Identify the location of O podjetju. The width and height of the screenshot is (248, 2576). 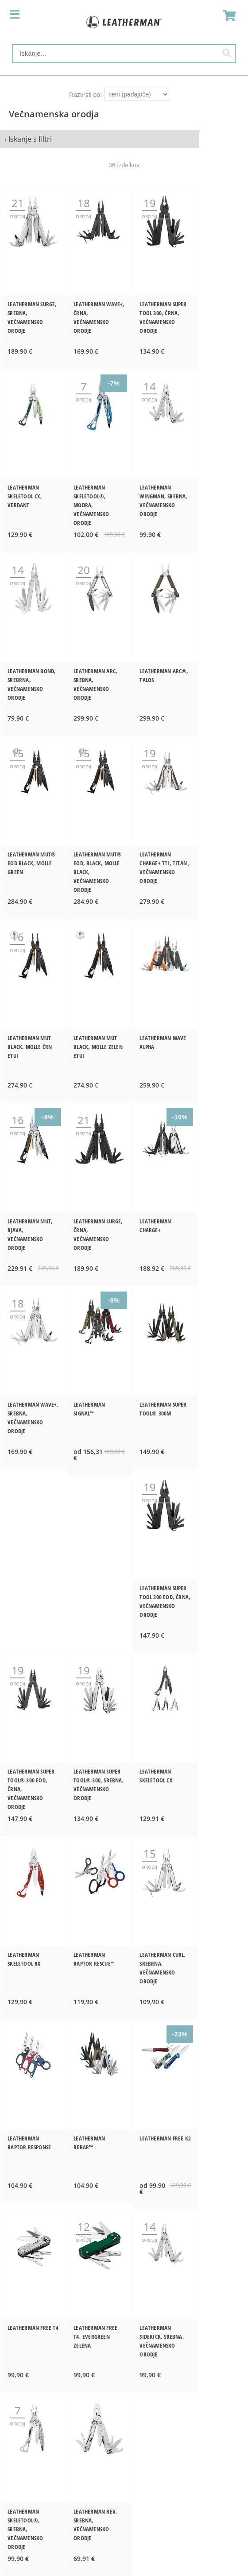
(124, 2347).